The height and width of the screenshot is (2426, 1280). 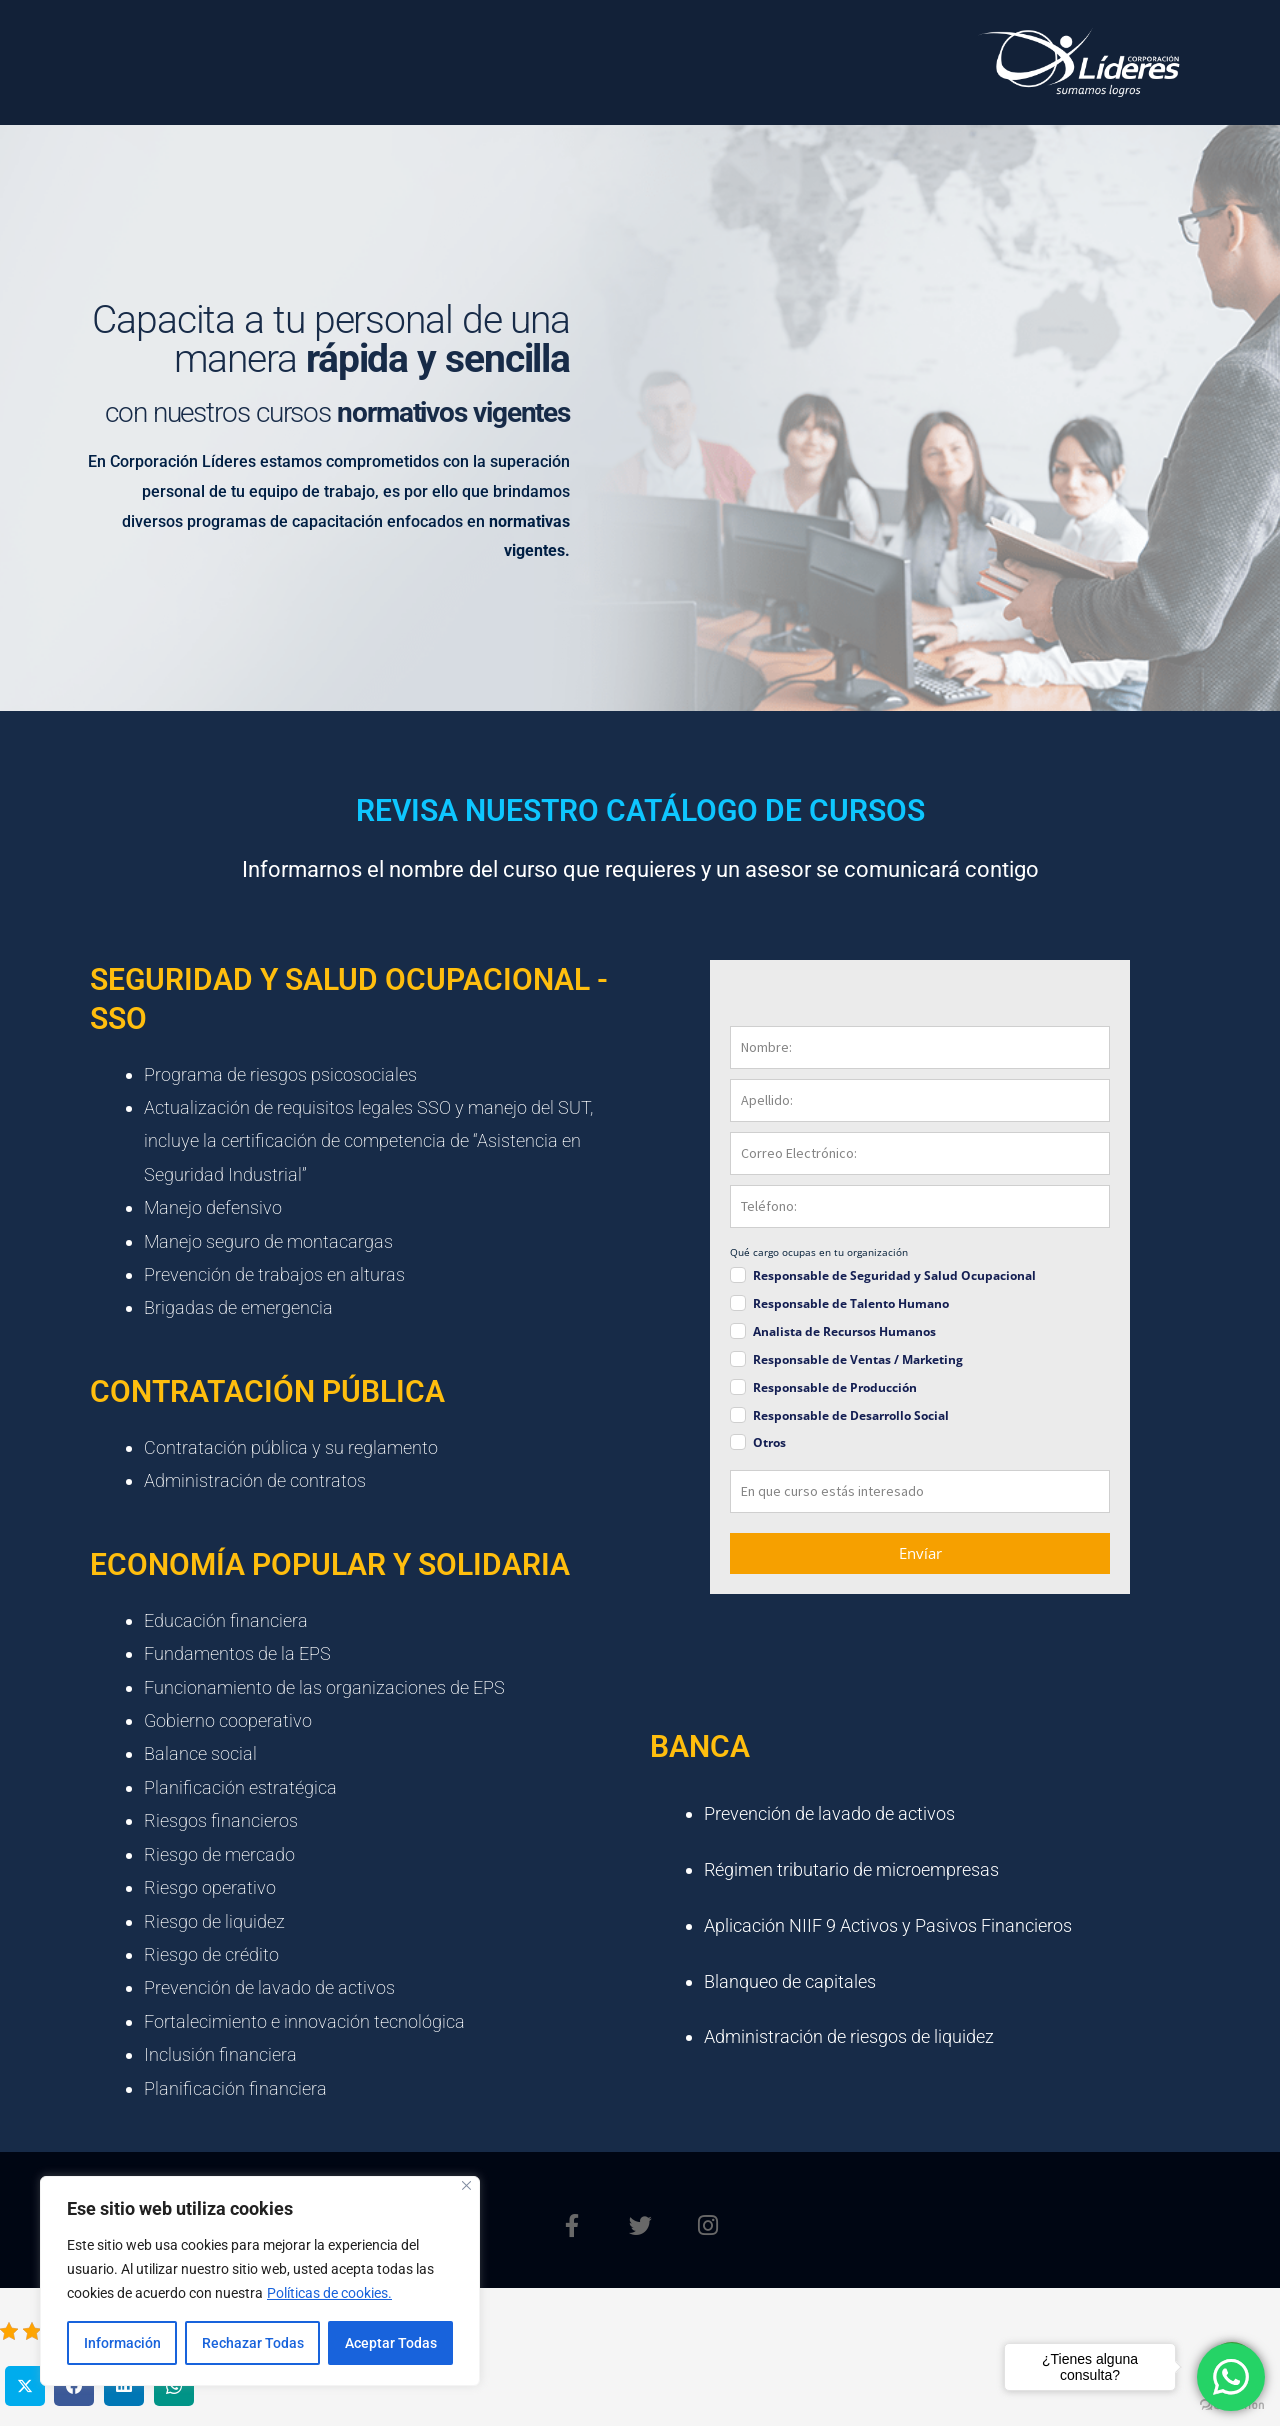 I want to click on [mensaje], so click(x=920, y=1491).